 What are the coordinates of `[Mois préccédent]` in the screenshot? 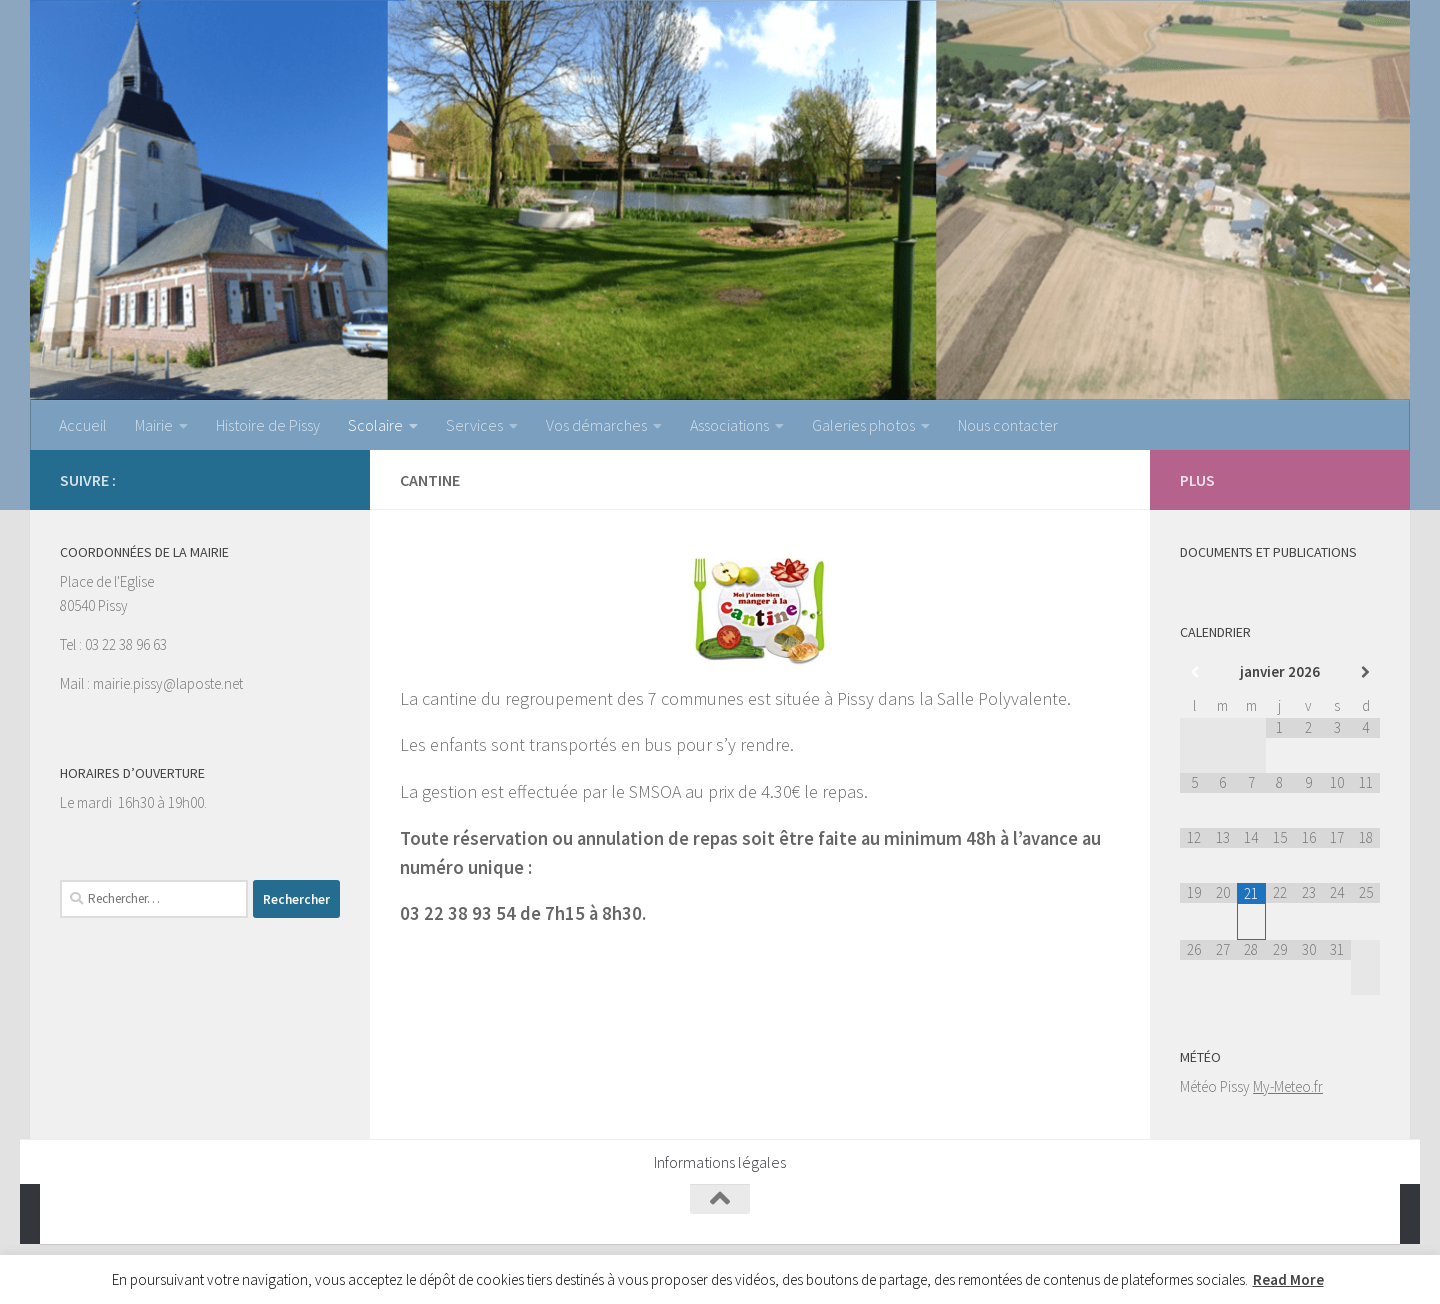 It's located at (1194, 672).